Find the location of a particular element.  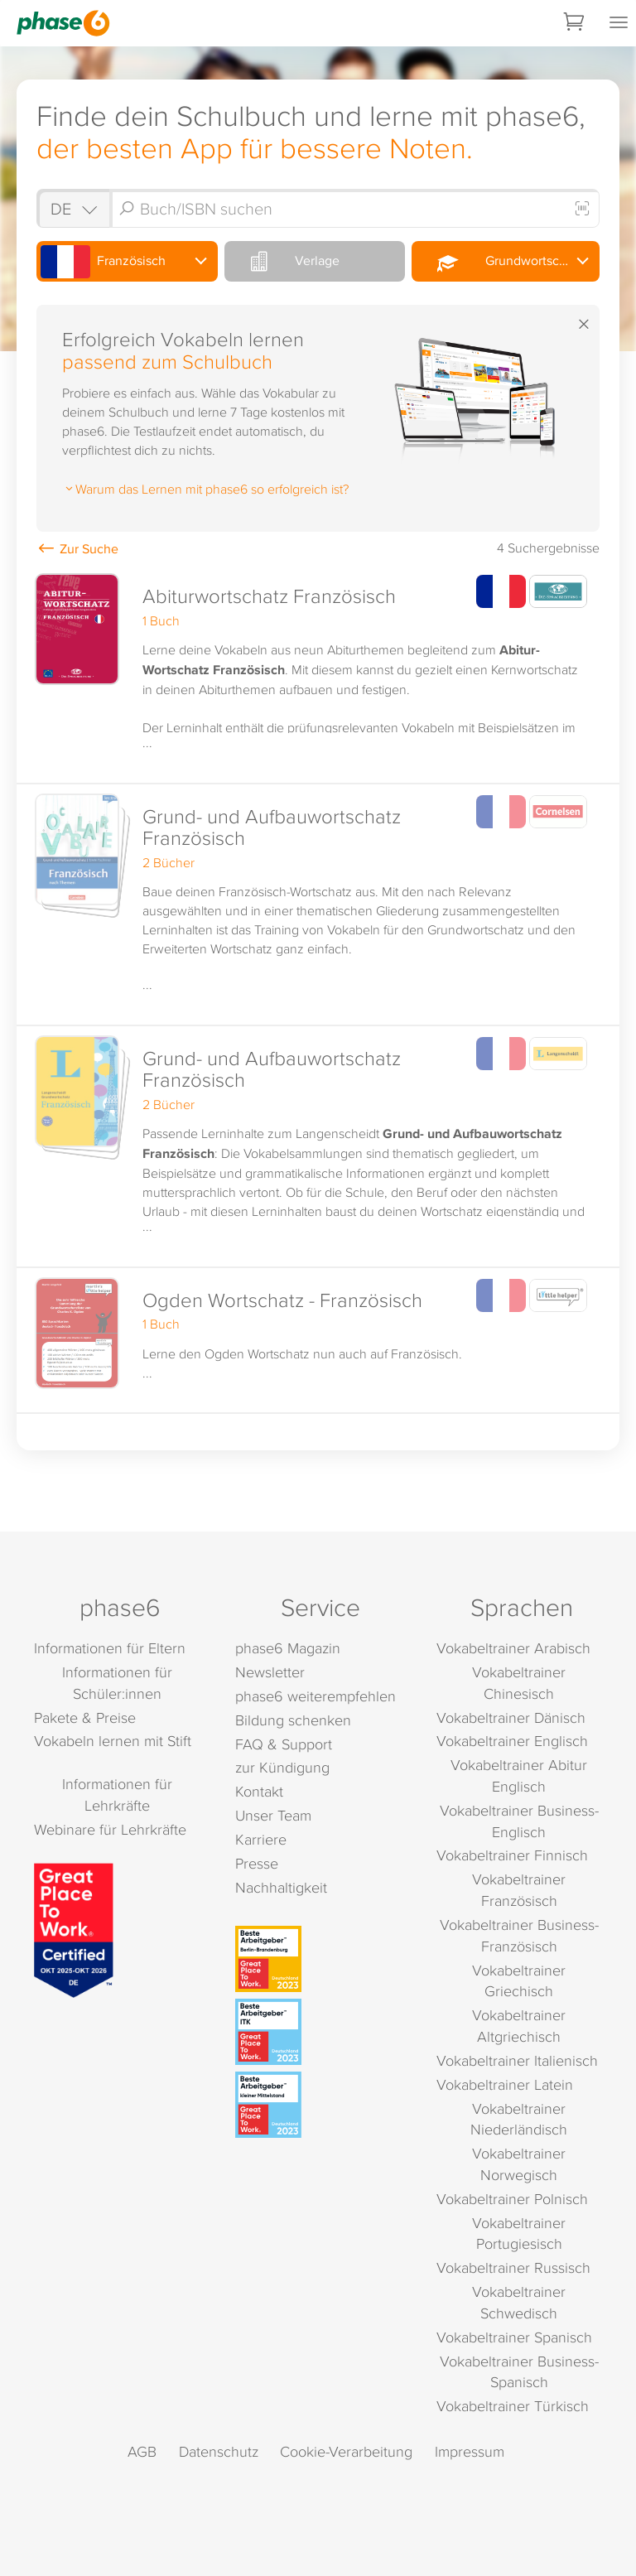

Vokabeltrainer Altgriechisch is located at coordinates (519, 2025).